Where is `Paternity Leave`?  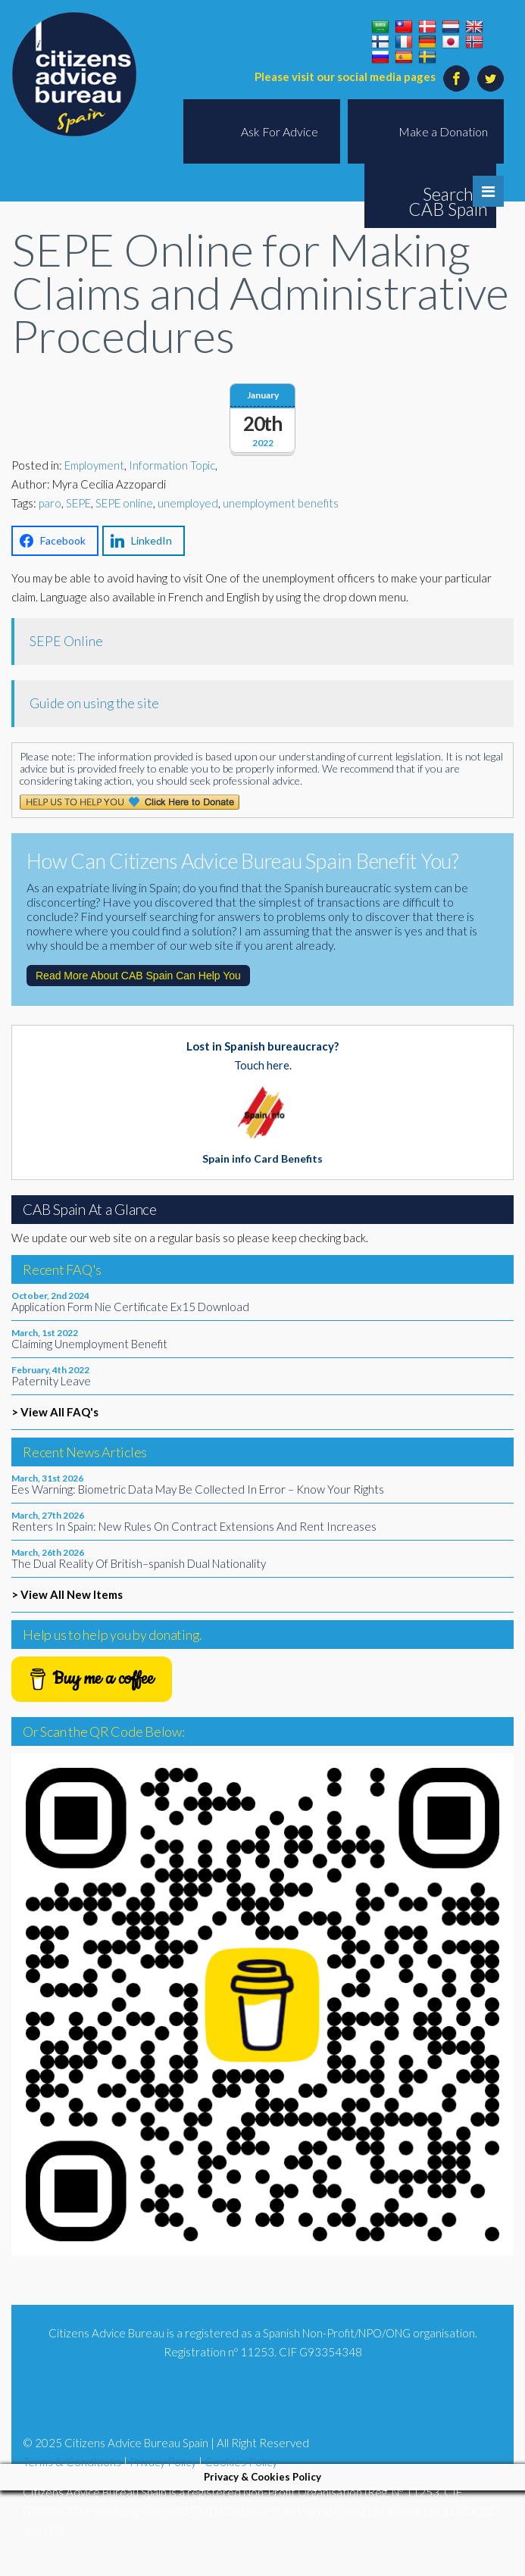 Paternity Leave is located at coordinates (51, 1381).